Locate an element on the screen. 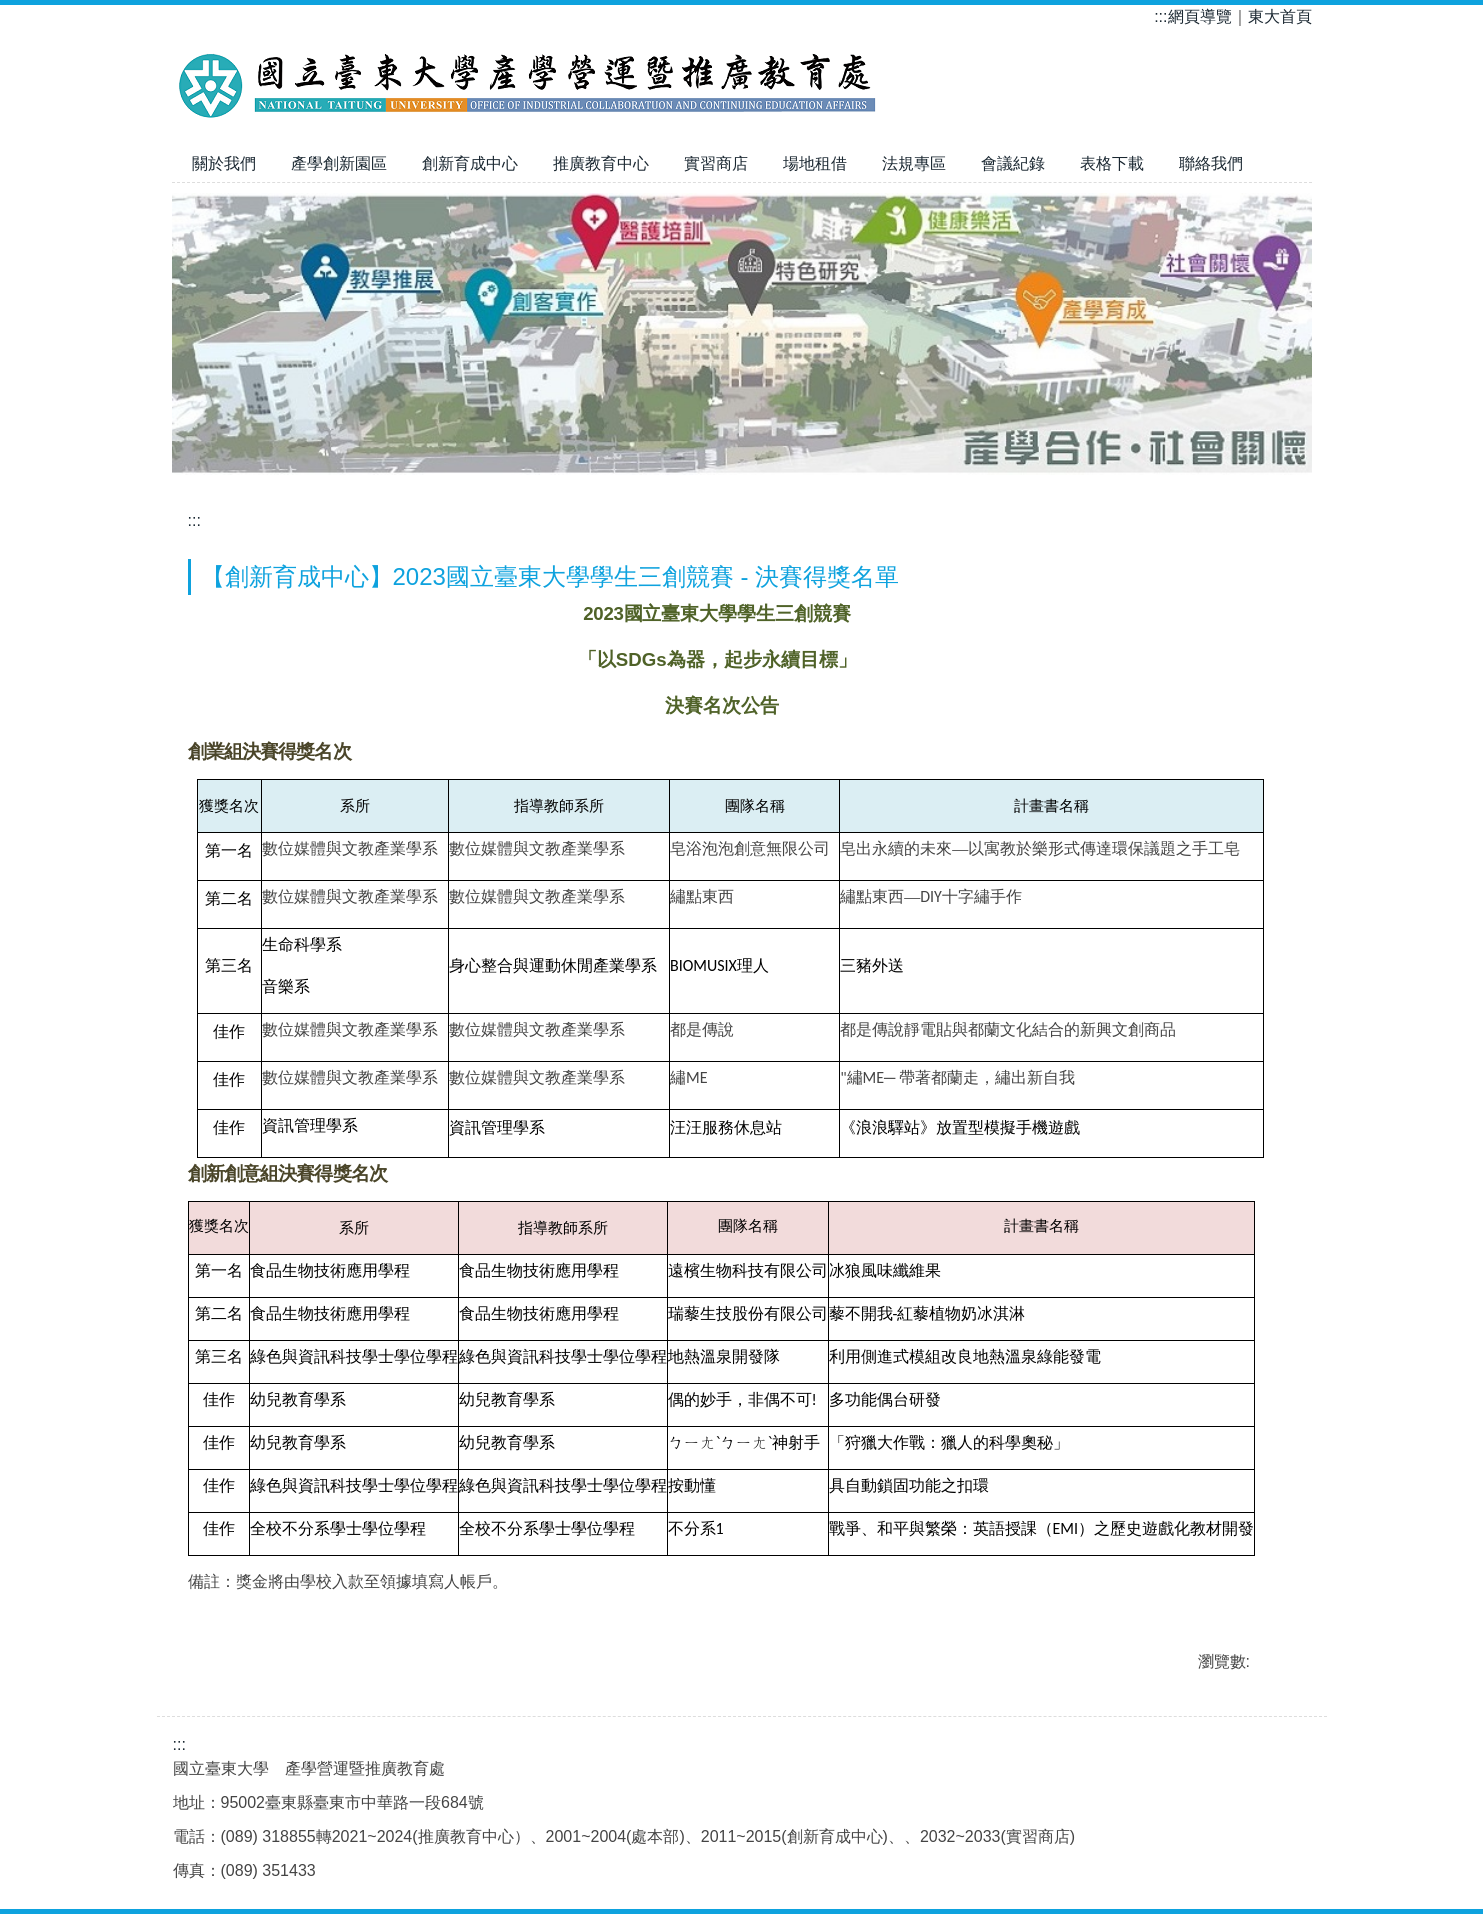  表格下載 is located at coordinates (1112, 163).